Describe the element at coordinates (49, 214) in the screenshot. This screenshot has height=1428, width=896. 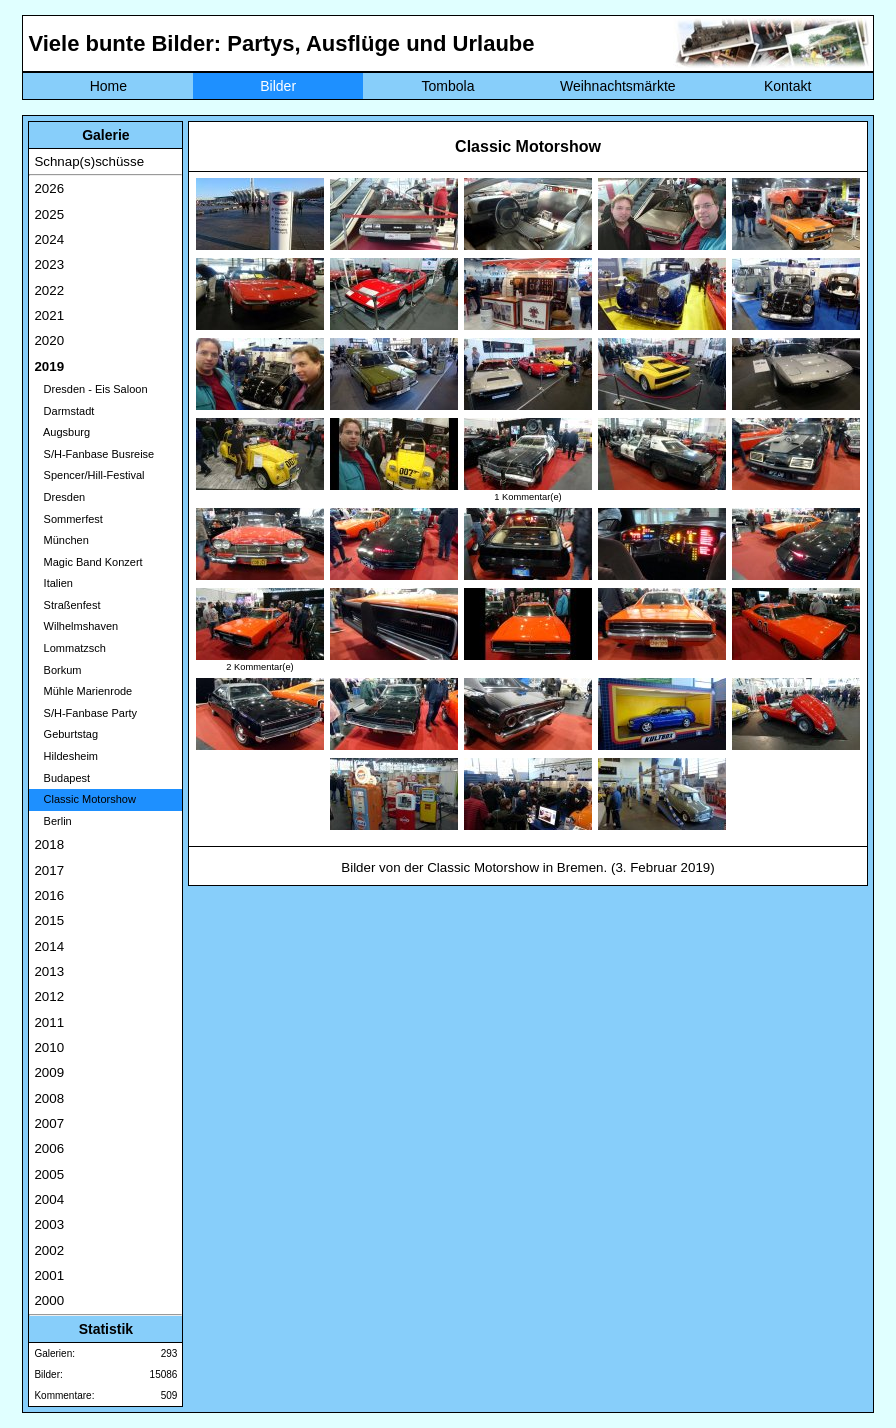
I see `2025` at that location.